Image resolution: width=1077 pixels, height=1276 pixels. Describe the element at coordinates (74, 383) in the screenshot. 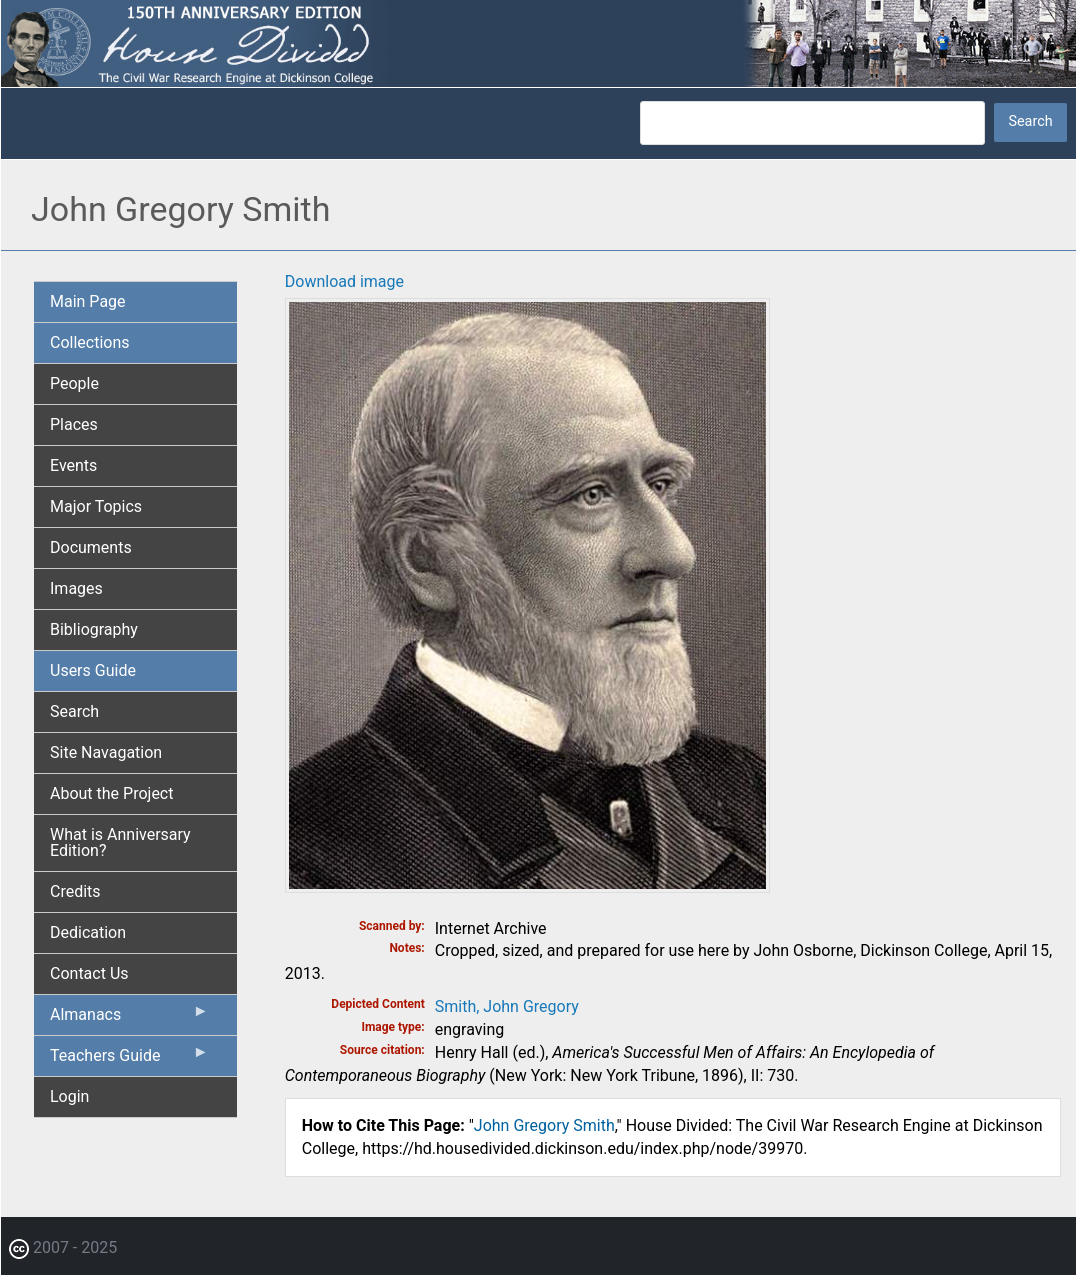

I see `People [menuitem]` at that location.